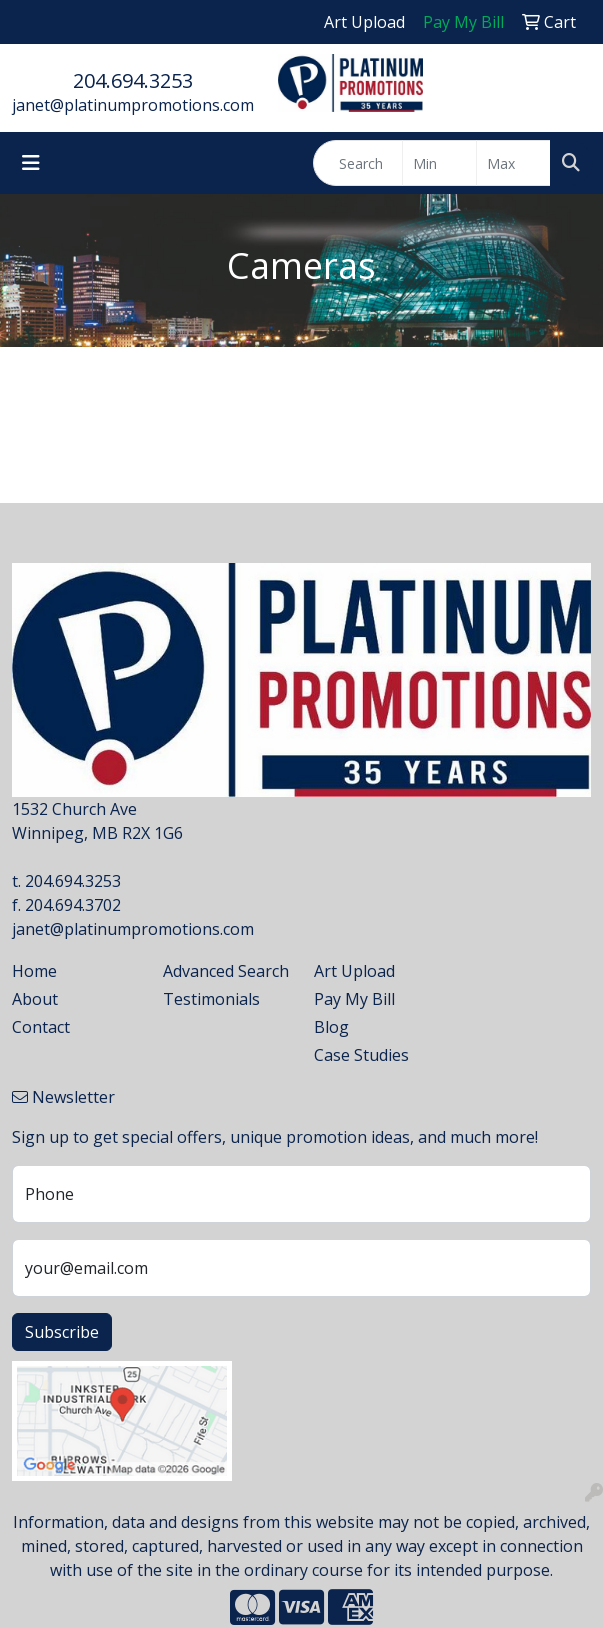 The image size is (603, 1628). What do you see at coordinates (31, 163) in the screenshot?
I see `[Toggle navigation]` at bounding box center [31, 163].